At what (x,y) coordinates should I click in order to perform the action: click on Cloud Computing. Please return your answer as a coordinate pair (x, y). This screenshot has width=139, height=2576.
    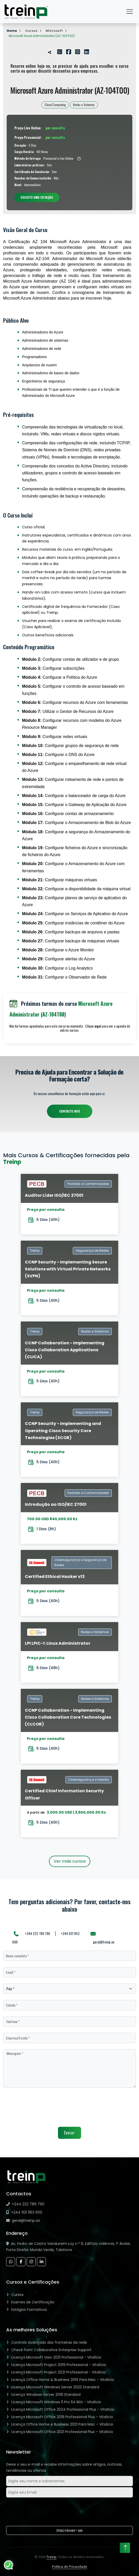
    Looking at the image, I should click on (55, 105).